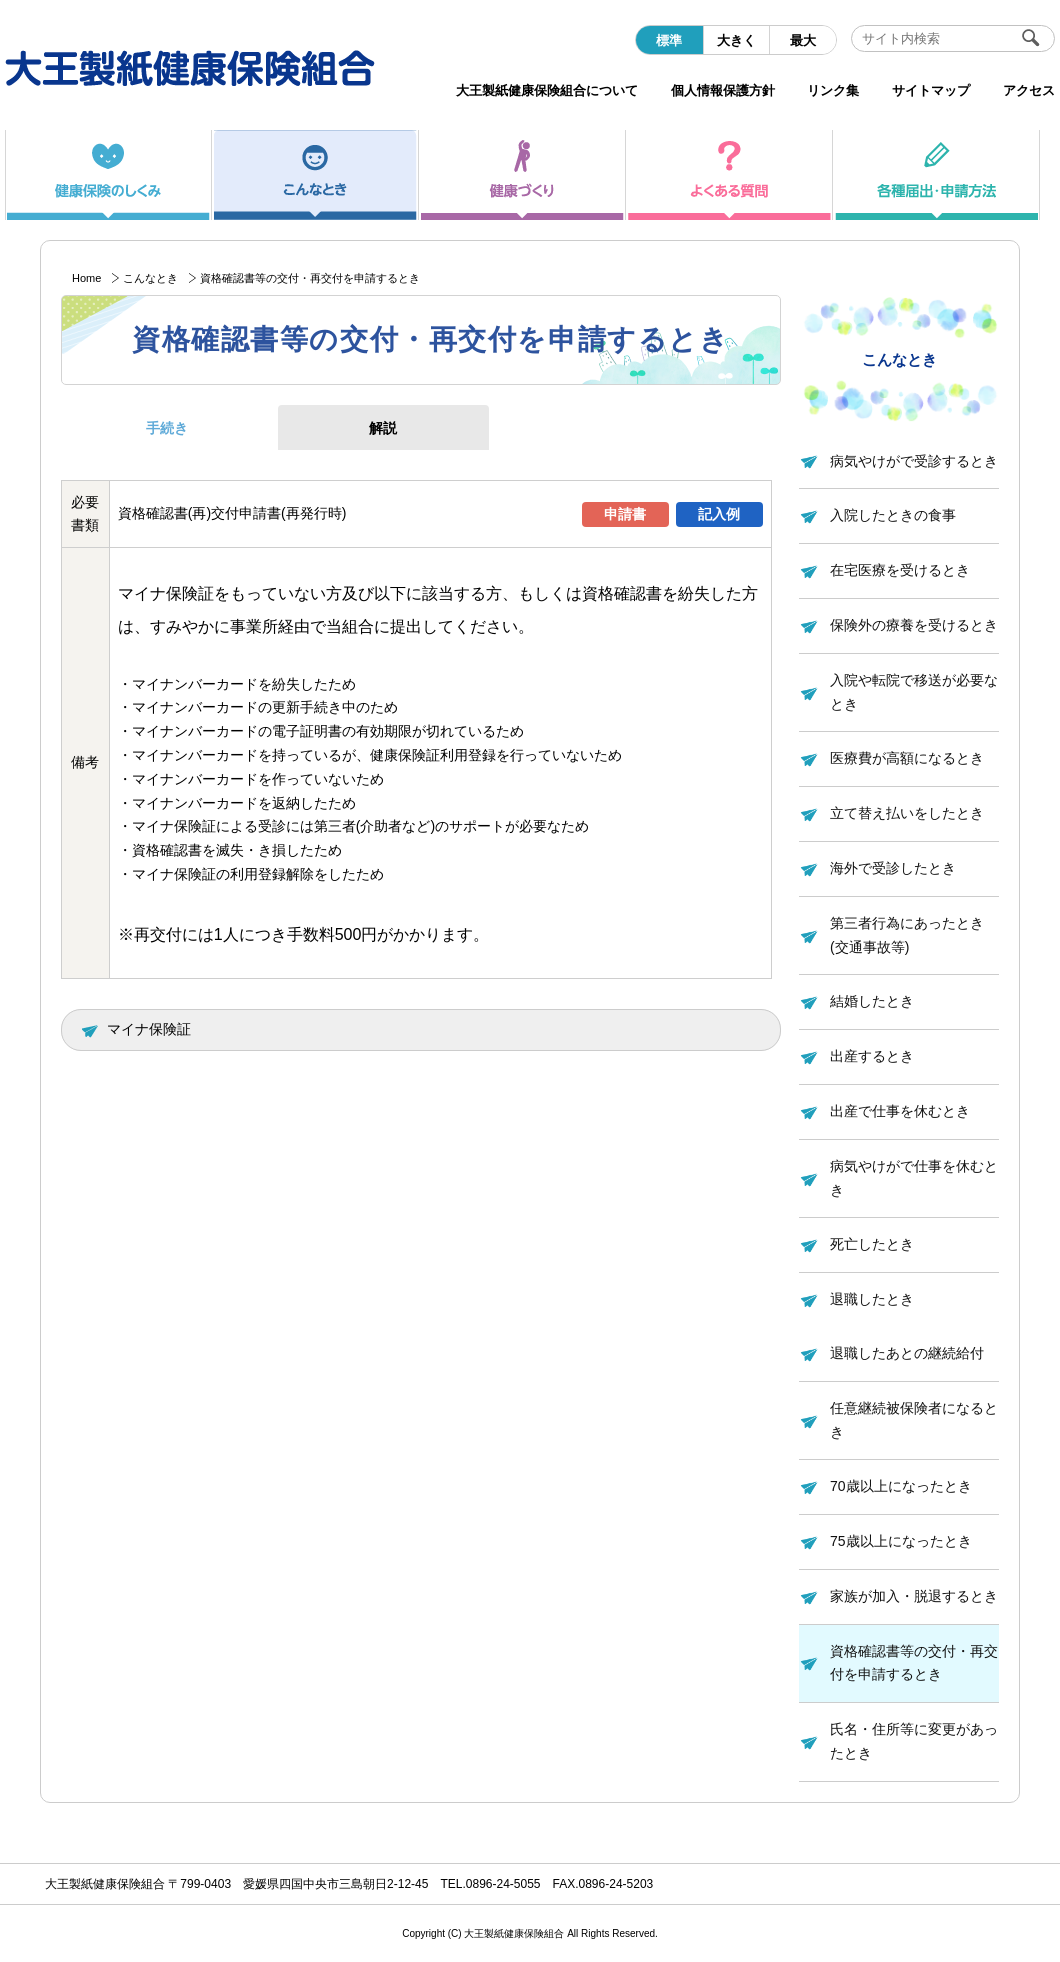 The image size is (1060, 1962). What do you see at coordinates (914, 1663) in the screenshot?
I see `資格確認書等の交付・再交付を申請するとき` at bounding box center [914, 1663].